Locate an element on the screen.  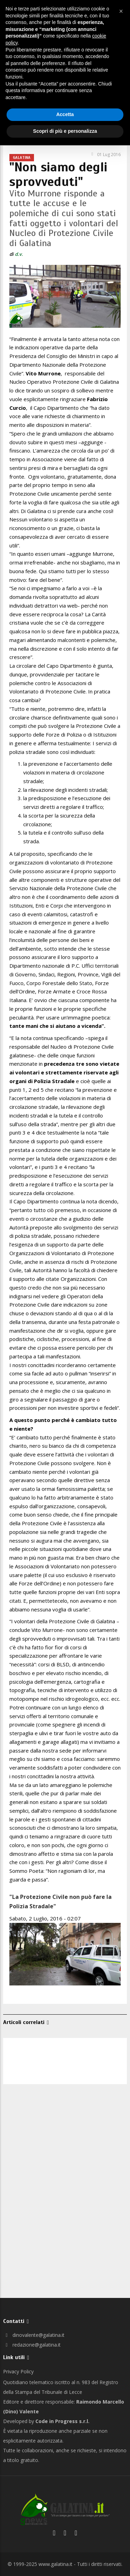
www.galatina.it is located at coordinates (55, 2564).